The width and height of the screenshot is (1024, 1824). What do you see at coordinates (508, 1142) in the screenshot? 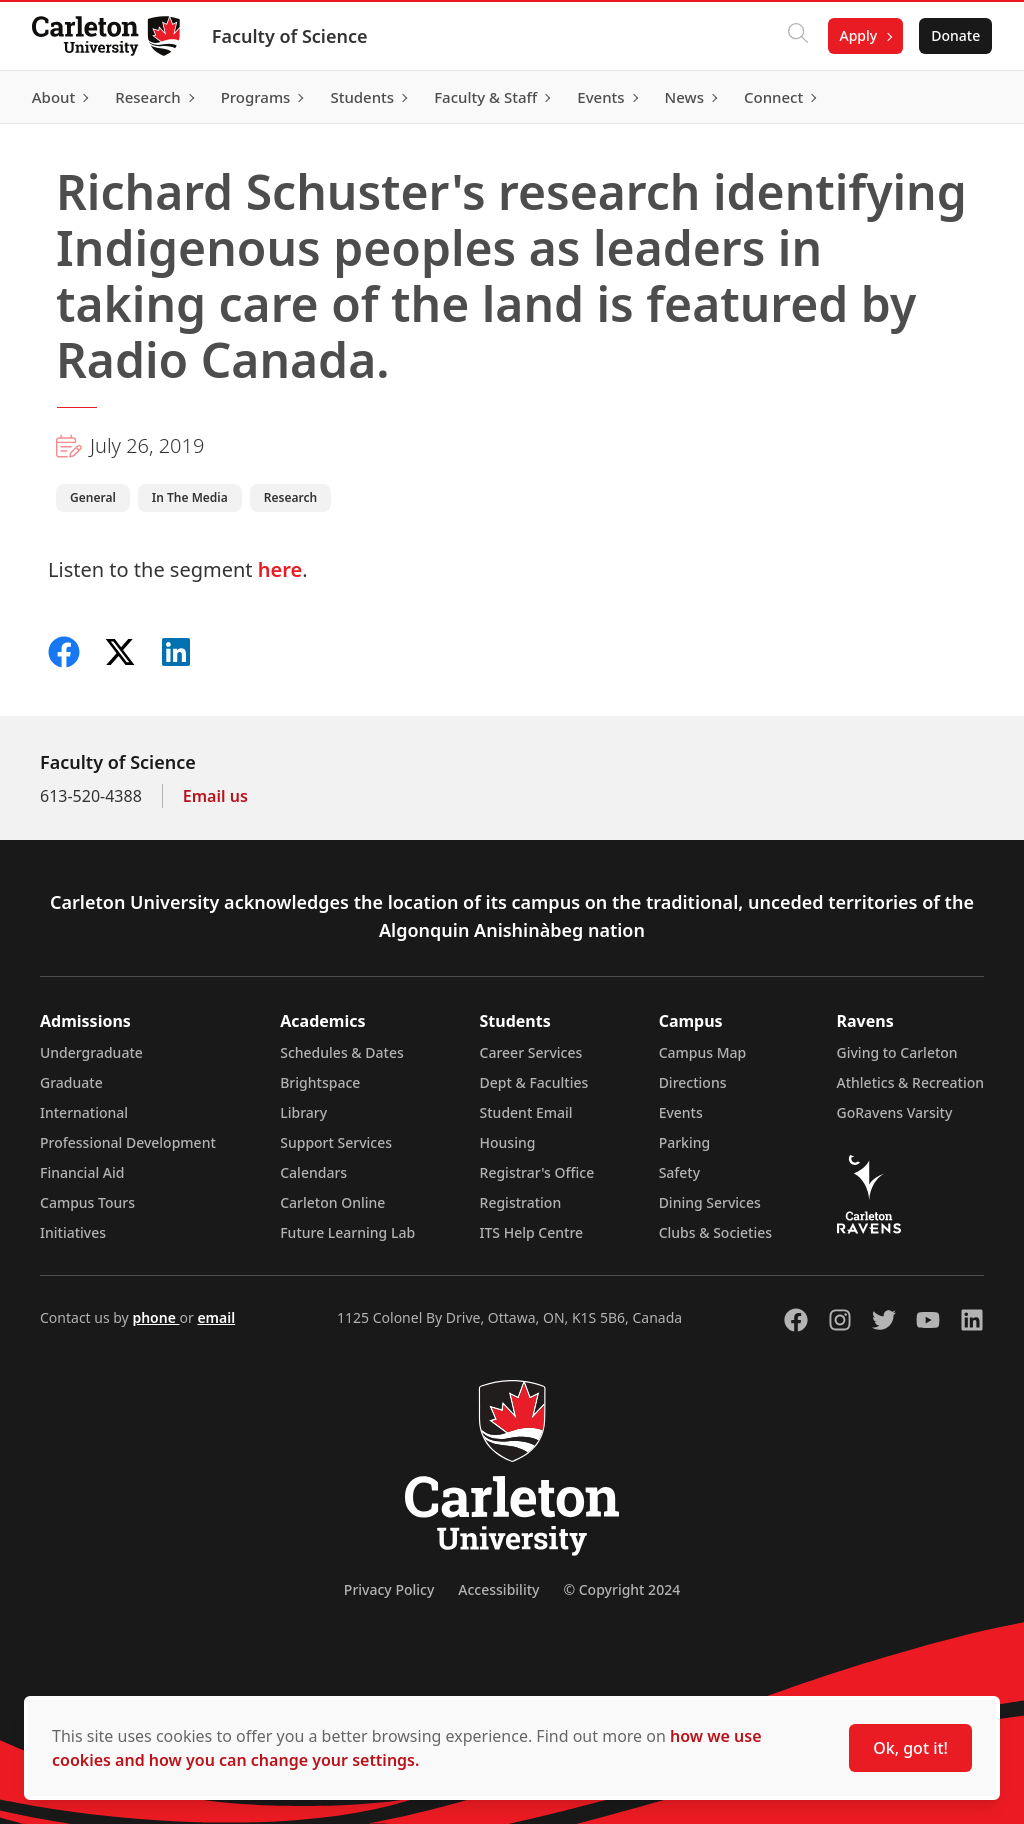
I see `Housing` at bounding box center [508, 1142].